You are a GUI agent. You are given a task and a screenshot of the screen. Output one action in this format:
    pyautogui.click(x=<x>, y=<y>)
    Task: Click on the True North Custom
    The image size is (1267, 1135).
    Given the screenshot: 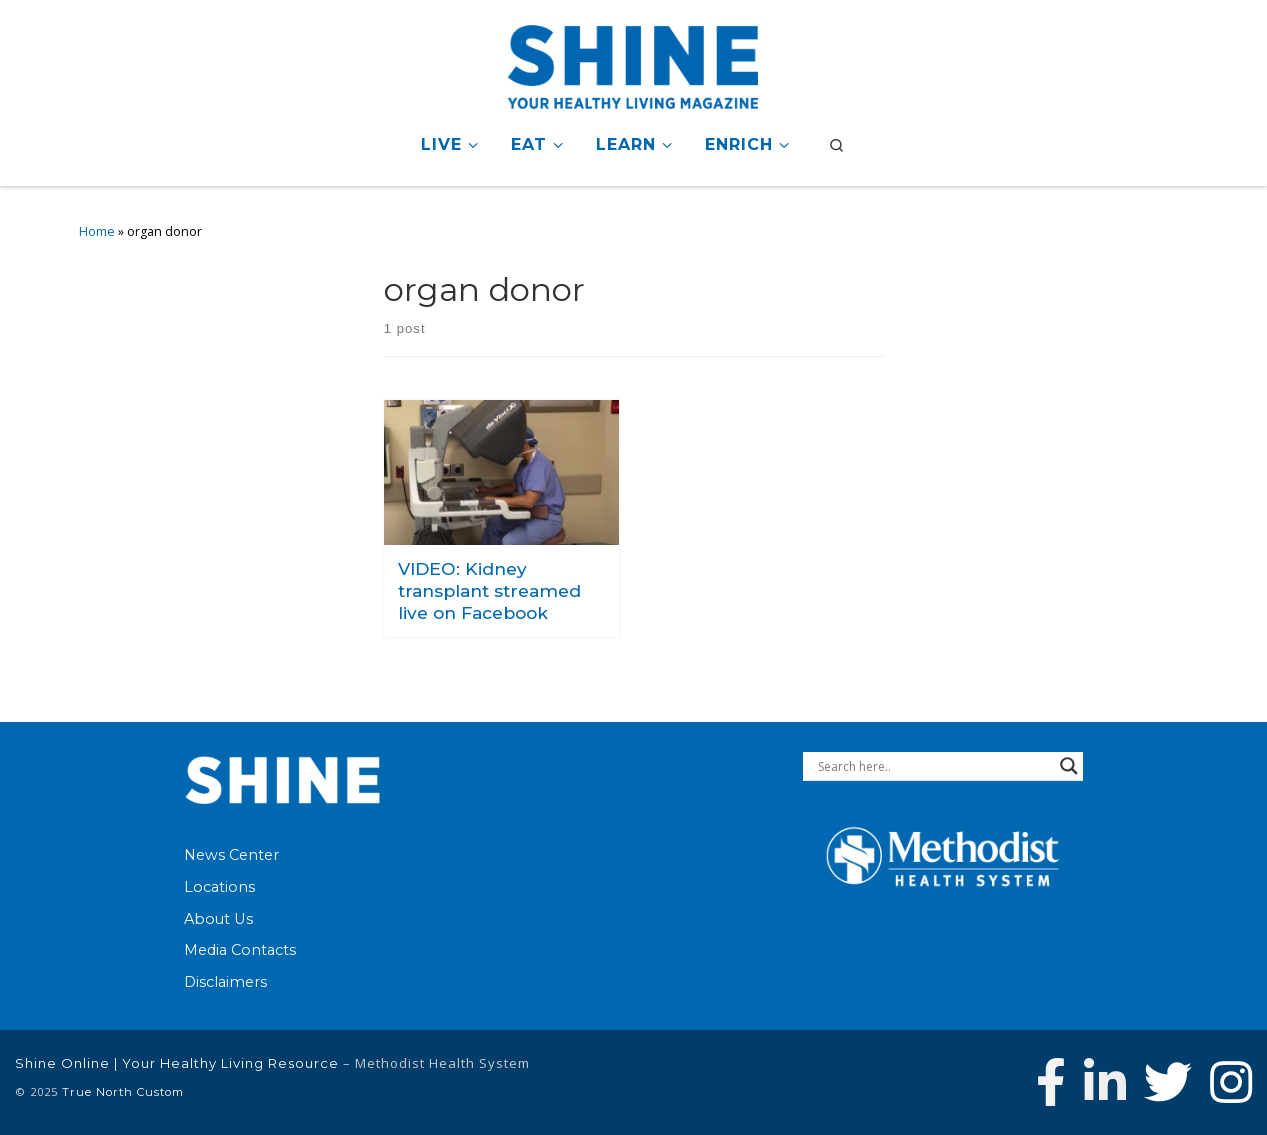 What is the action you would take?
    pyautogui.click(x=123, y=1092)
    